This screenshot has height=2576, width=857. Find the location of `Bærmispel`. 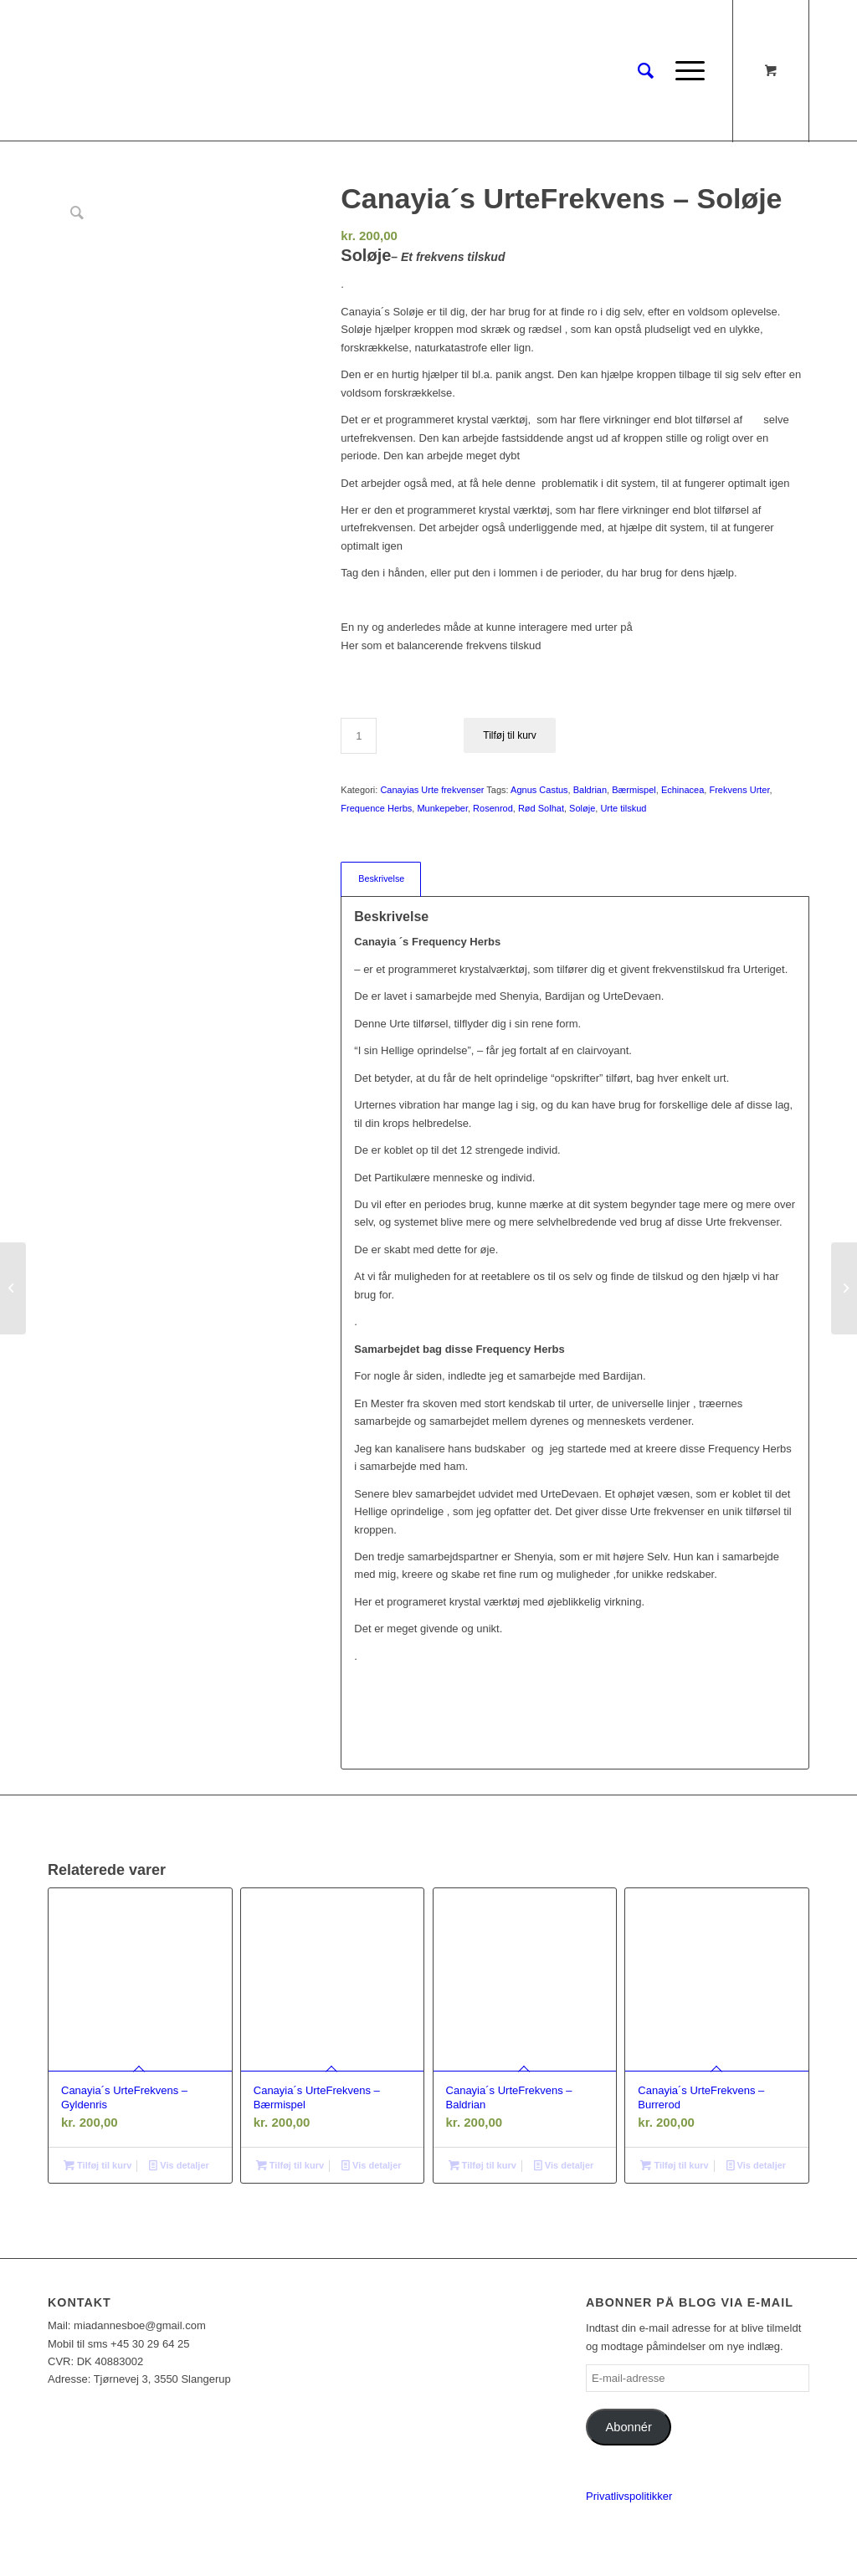

Bærmispel is located at coordinates (634, 790).